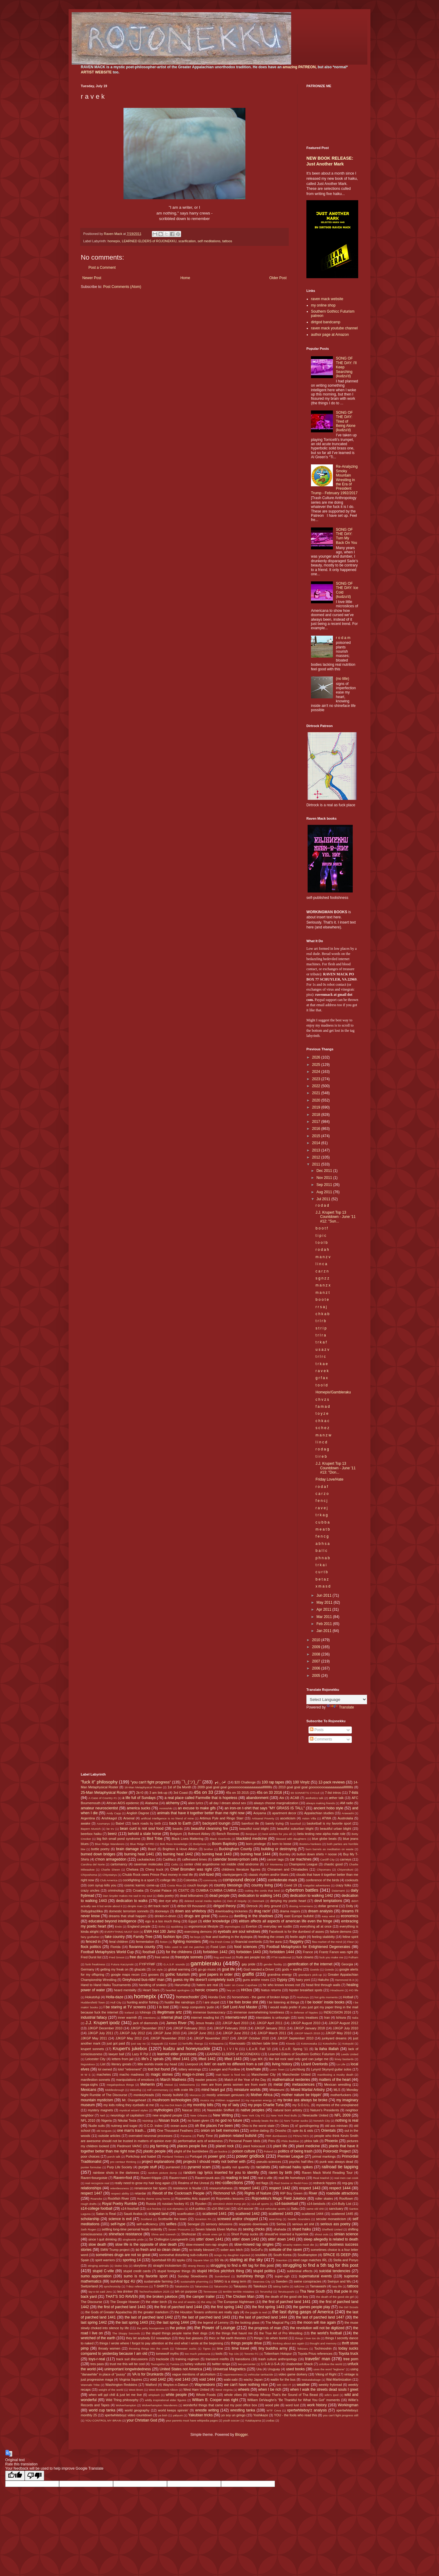 The width and height of the screenshot is (439, 2576). I want to click on Watford, so click(151, 2384).